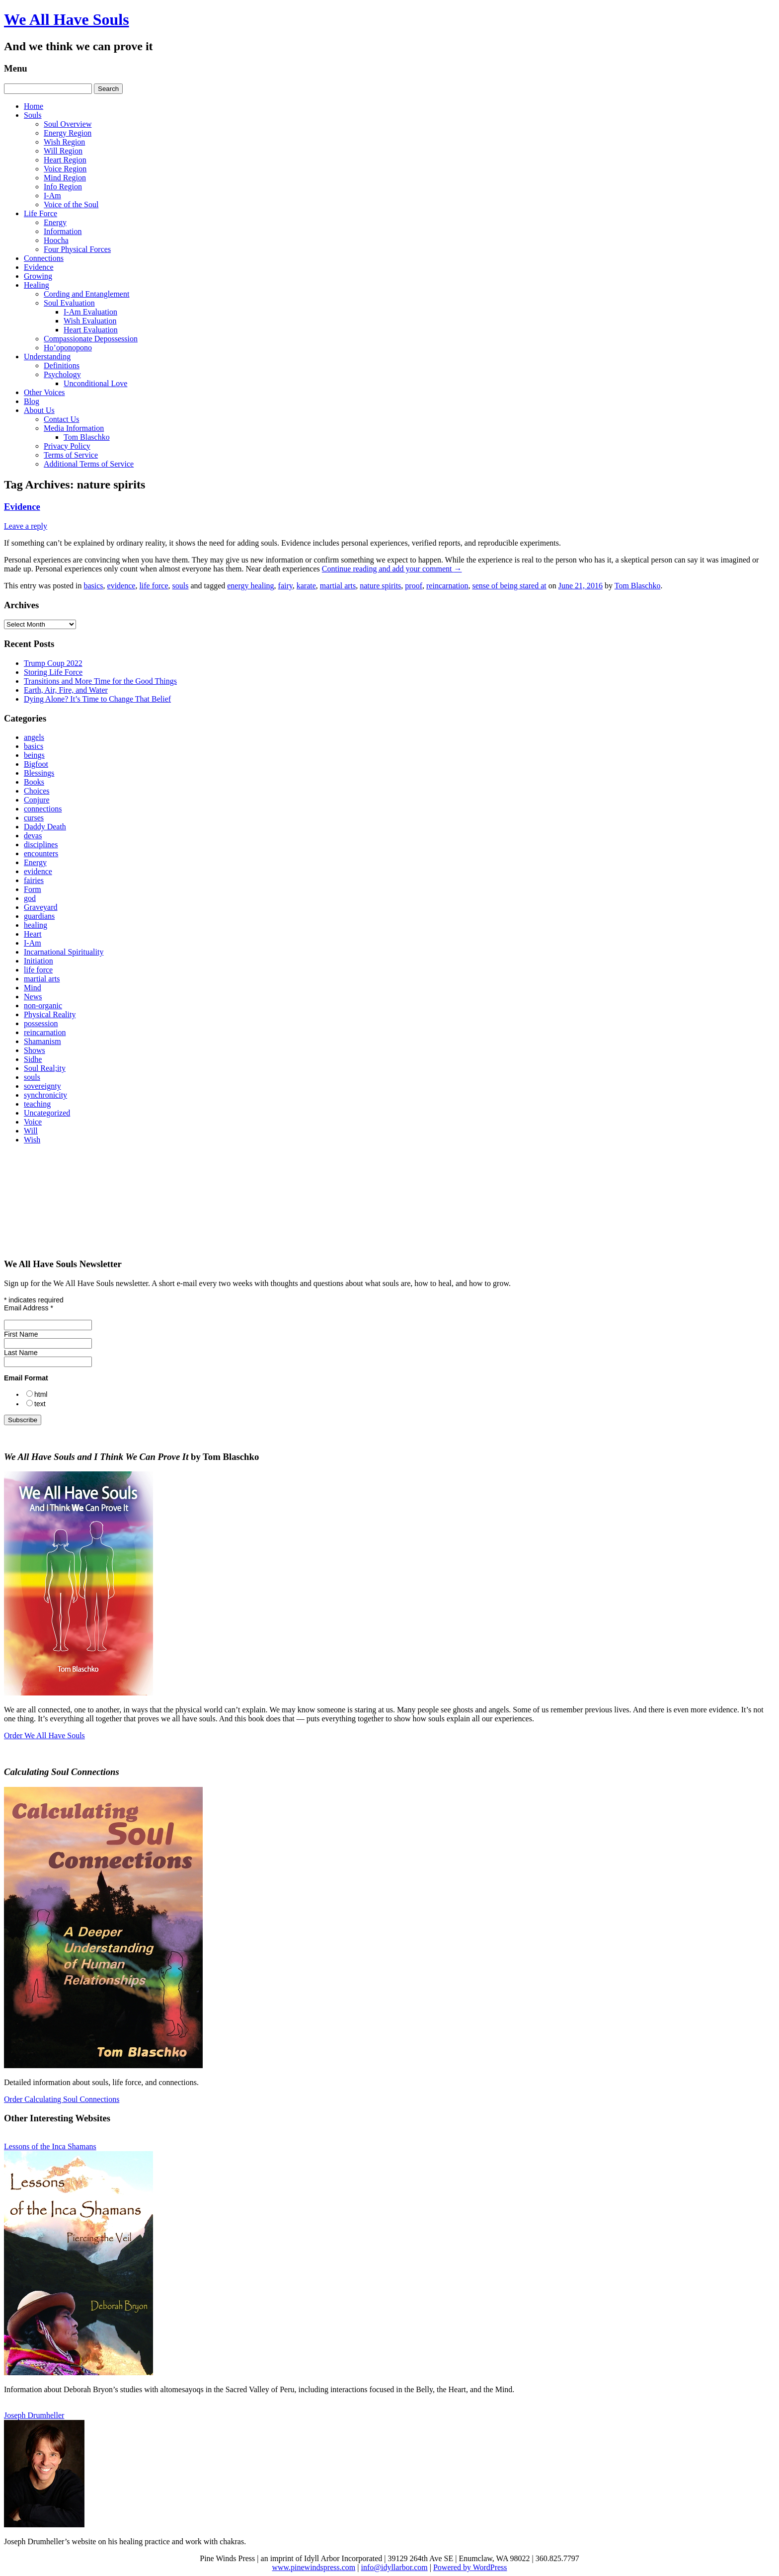 The image size is (779, 2576). What do you see at coordinates (62, 374) in the screenshot?
I see `Psychology` at bounding box center [62, 374].